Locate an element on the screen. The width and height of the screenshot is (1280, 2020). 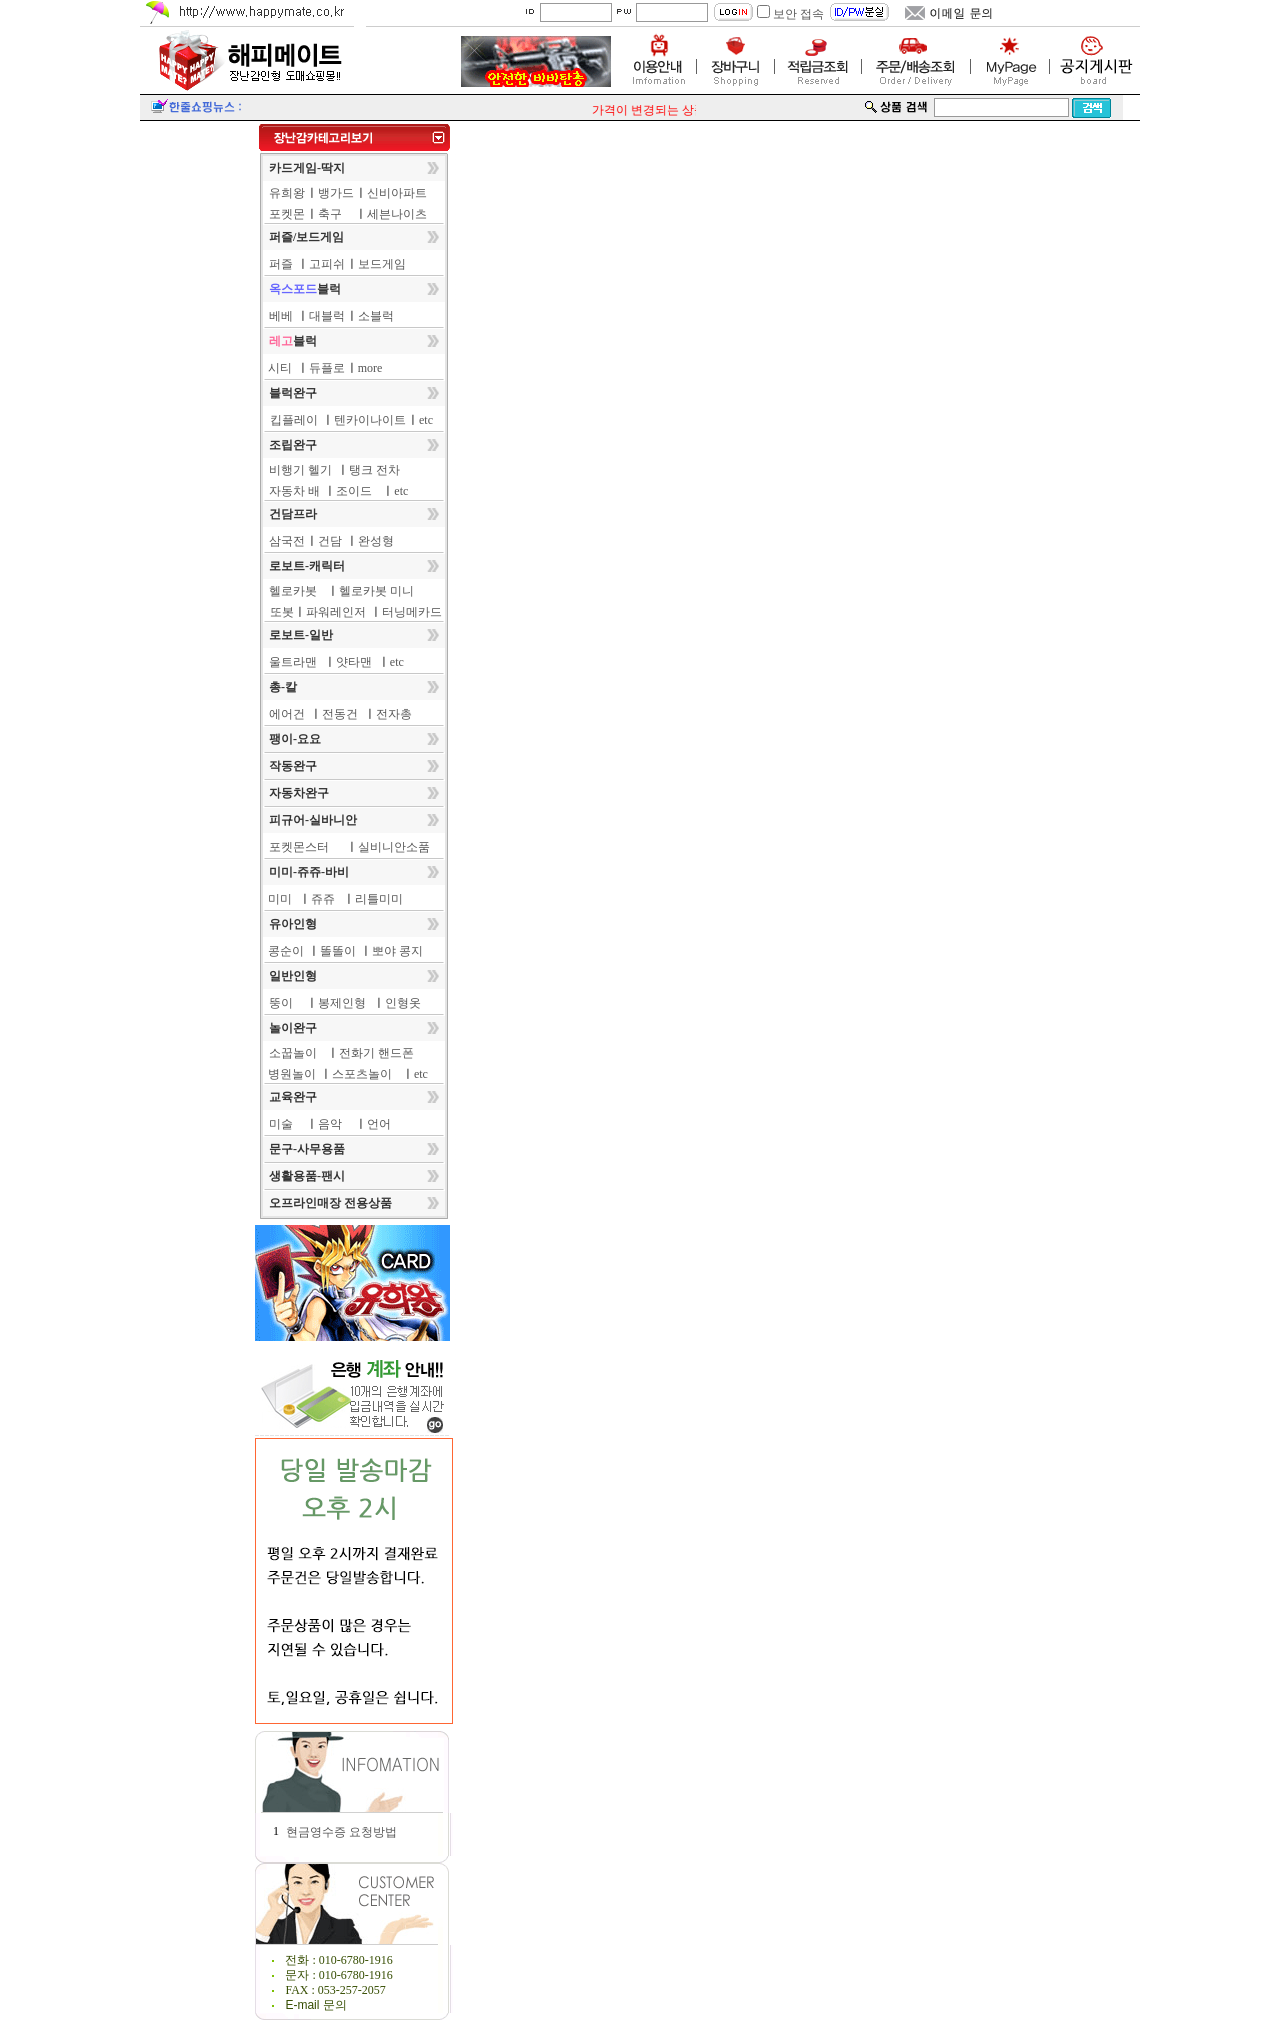
울트라맨 is located at coordinates (293, 662).